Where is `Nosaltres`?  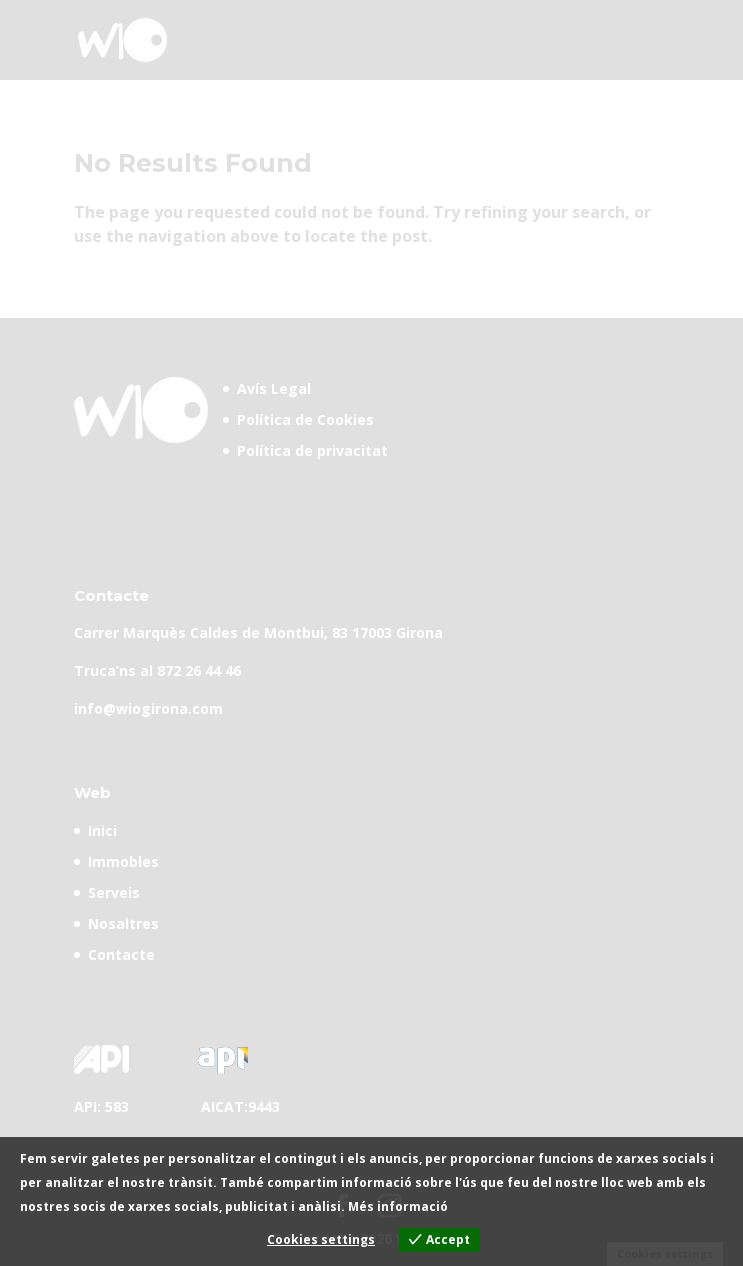
Nosaltres is located at coordinates (123, 923).